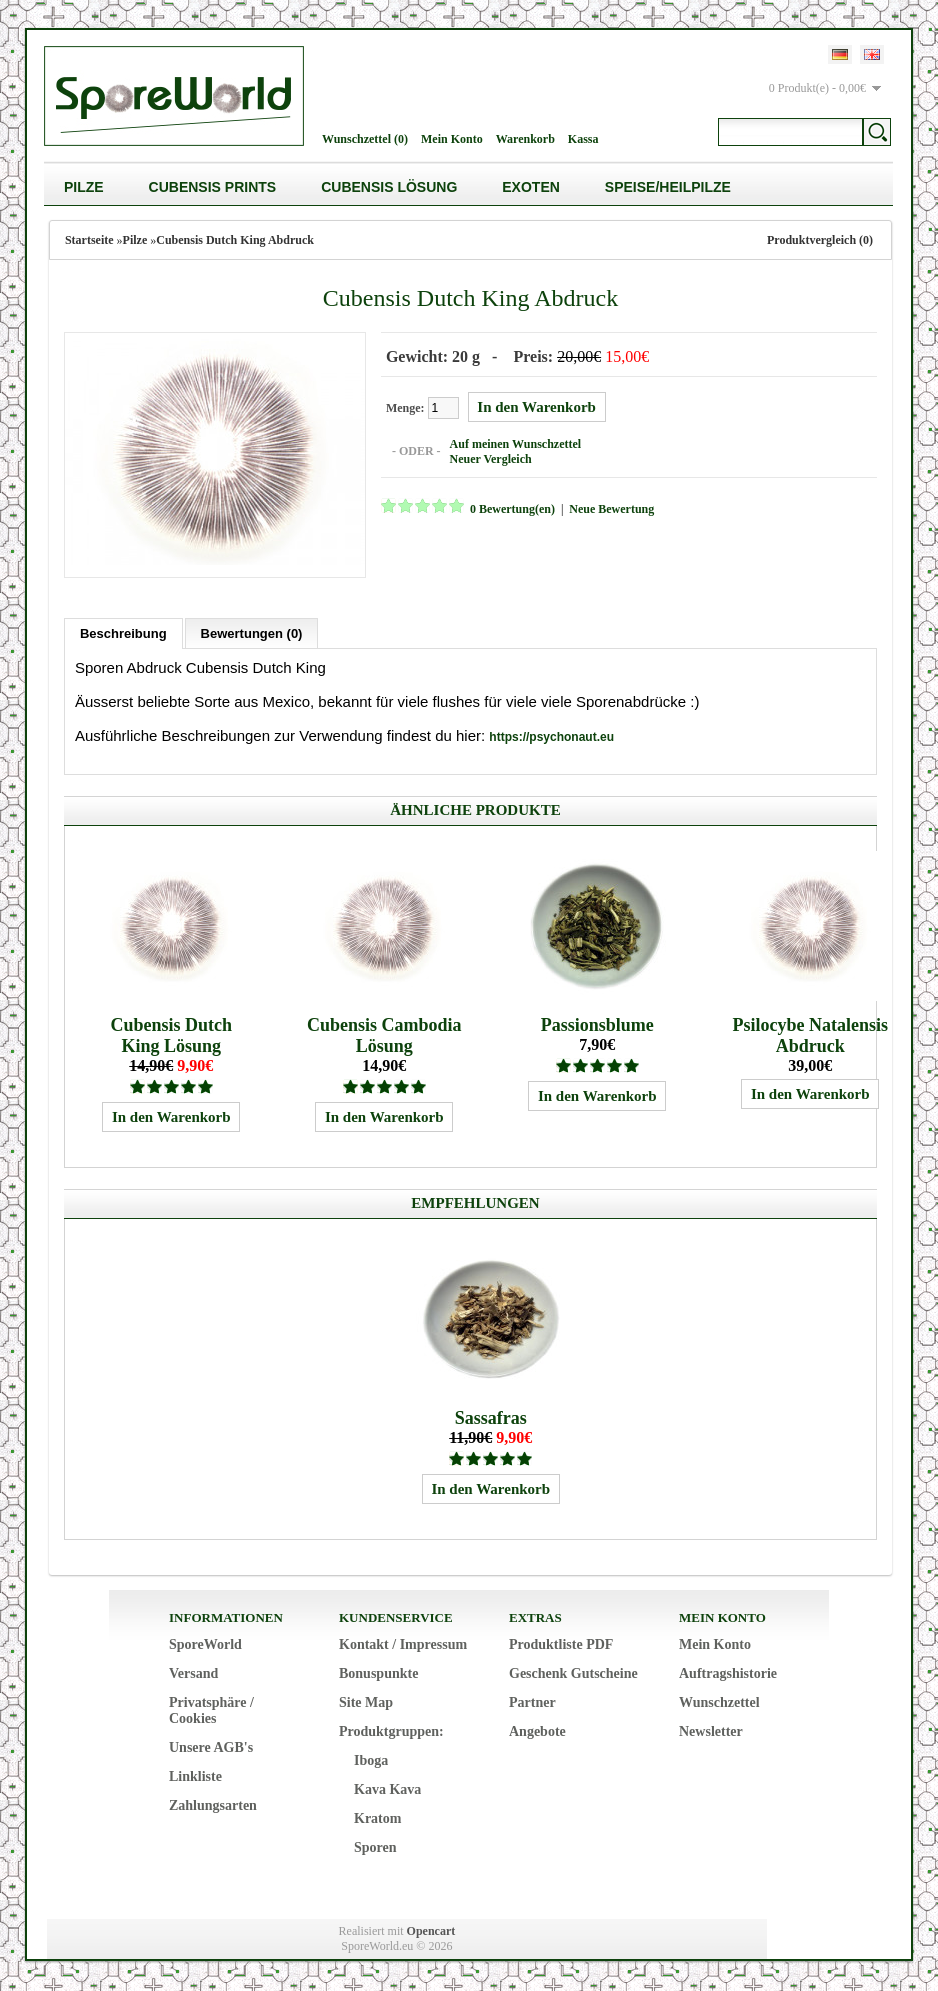  What do you see at coordinates (820, 240) in the screenshot?
I see `Produktvergleich (0)` at bounding box center [820, 240].